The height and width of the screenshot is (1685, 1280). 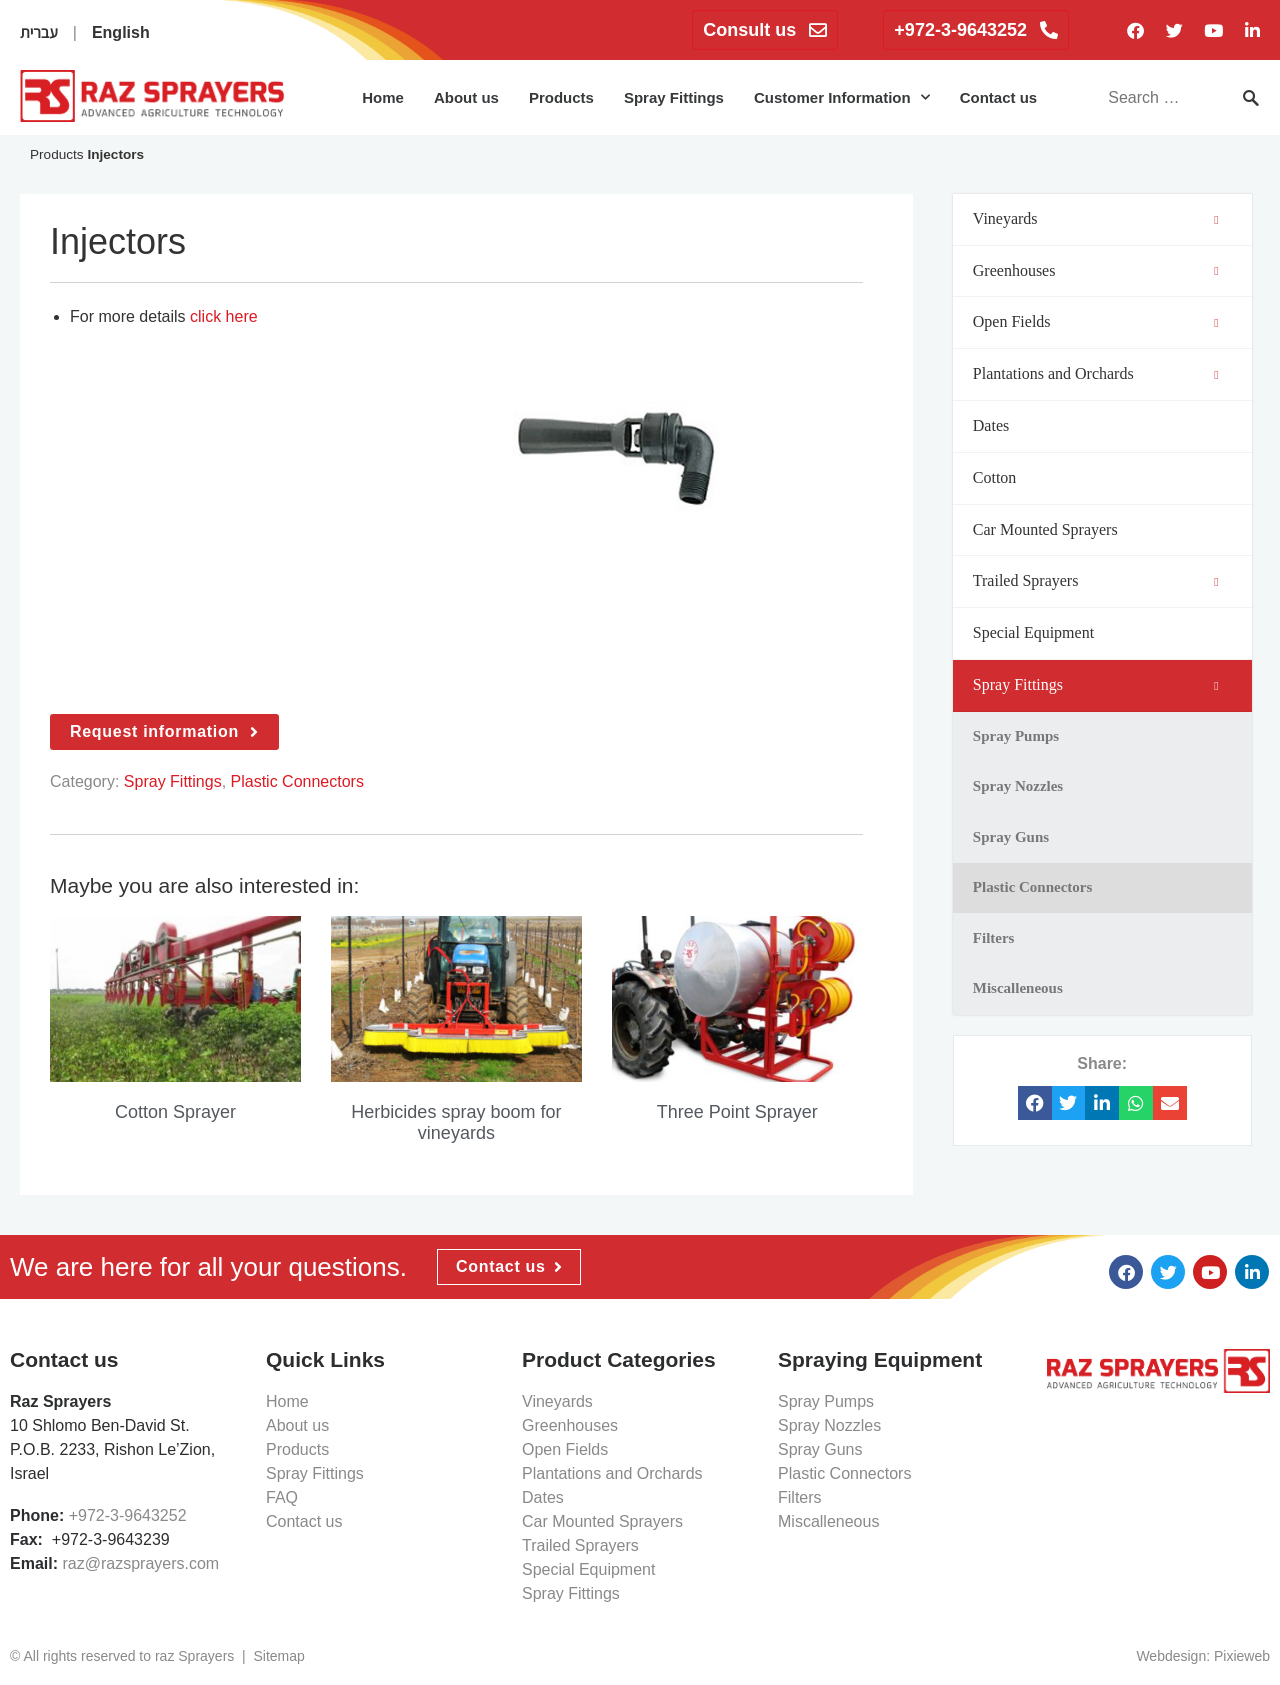 I want to click on [Toggle Submenu], so click(x=1217, y=219).